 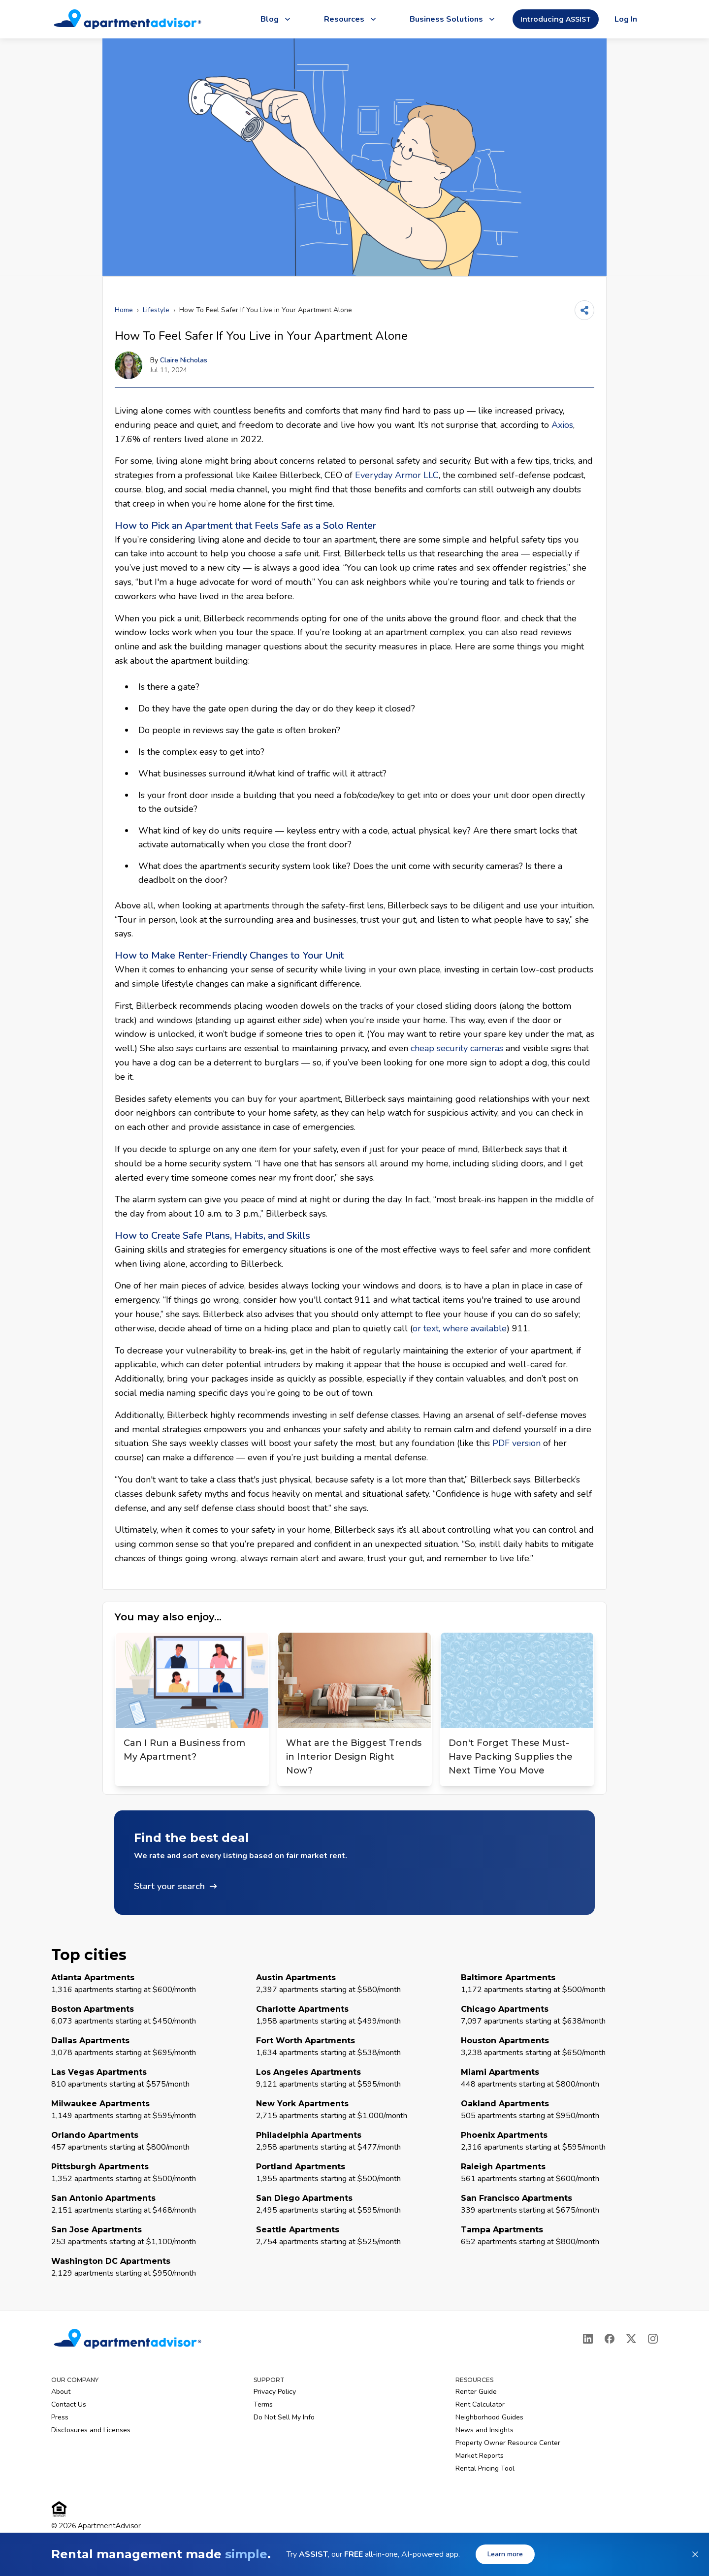 I want to click on [LinkedIn], so click(x=588, y=2339).